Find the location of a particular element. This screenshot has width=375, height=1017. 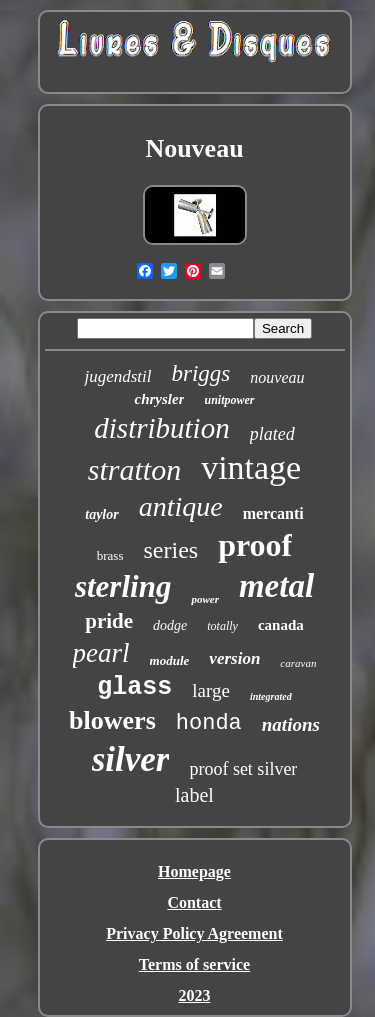

Contact is located at coordinates (194, 902).